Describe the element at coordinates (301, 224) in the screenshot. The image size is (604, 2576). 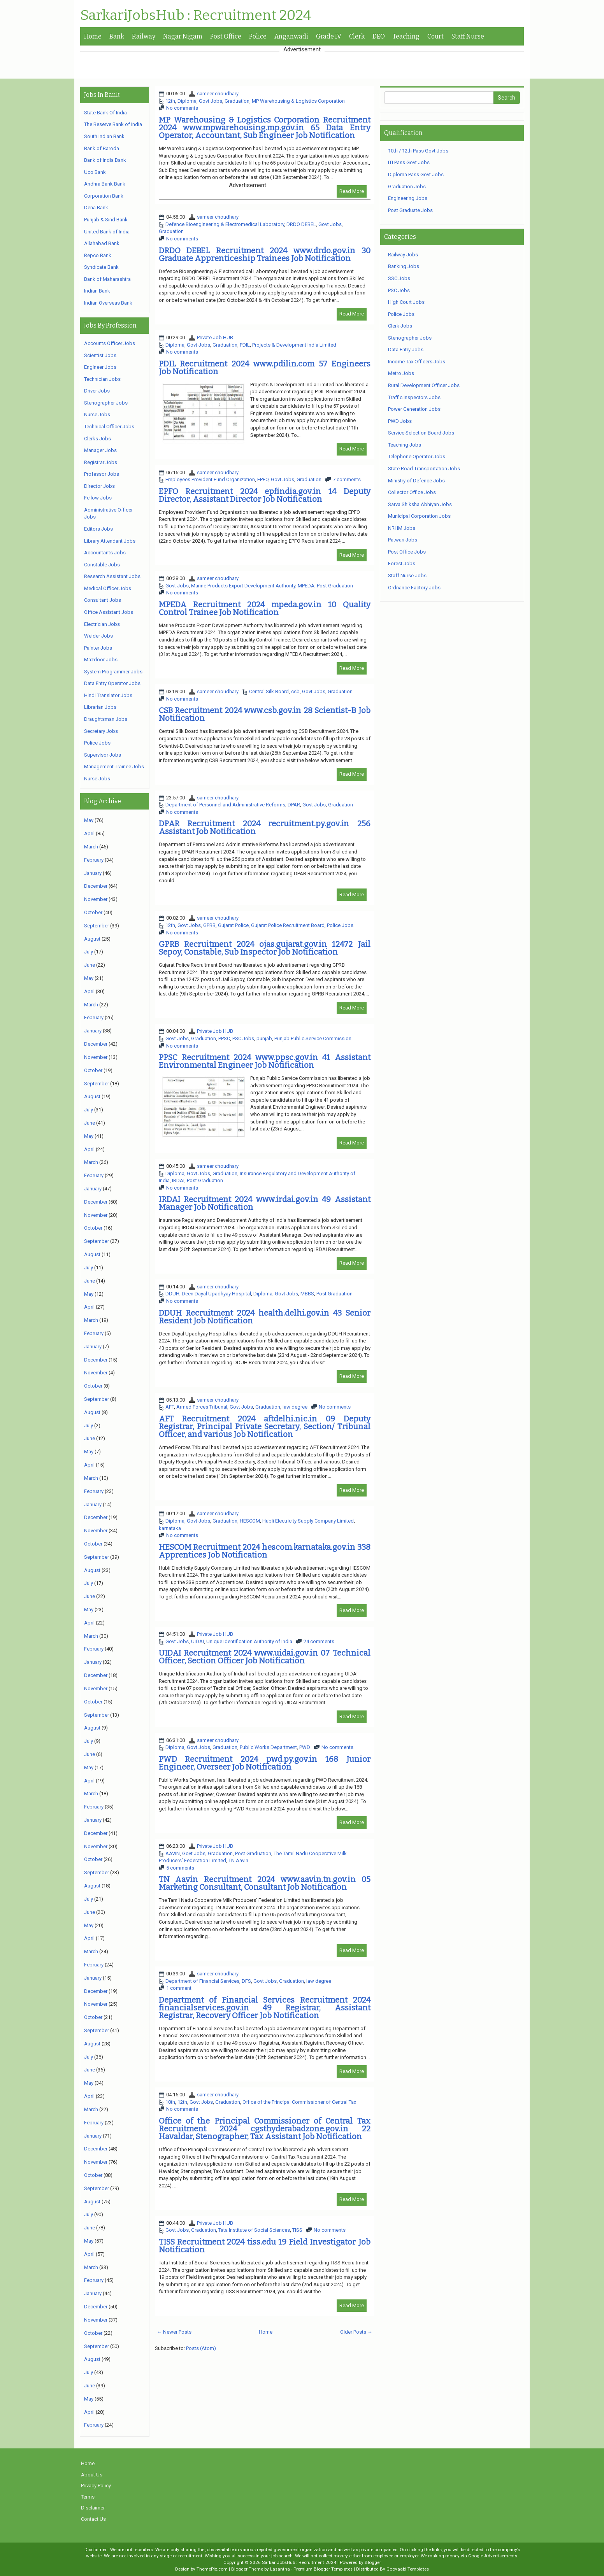
I see `DRDO DEBEL` at that location.